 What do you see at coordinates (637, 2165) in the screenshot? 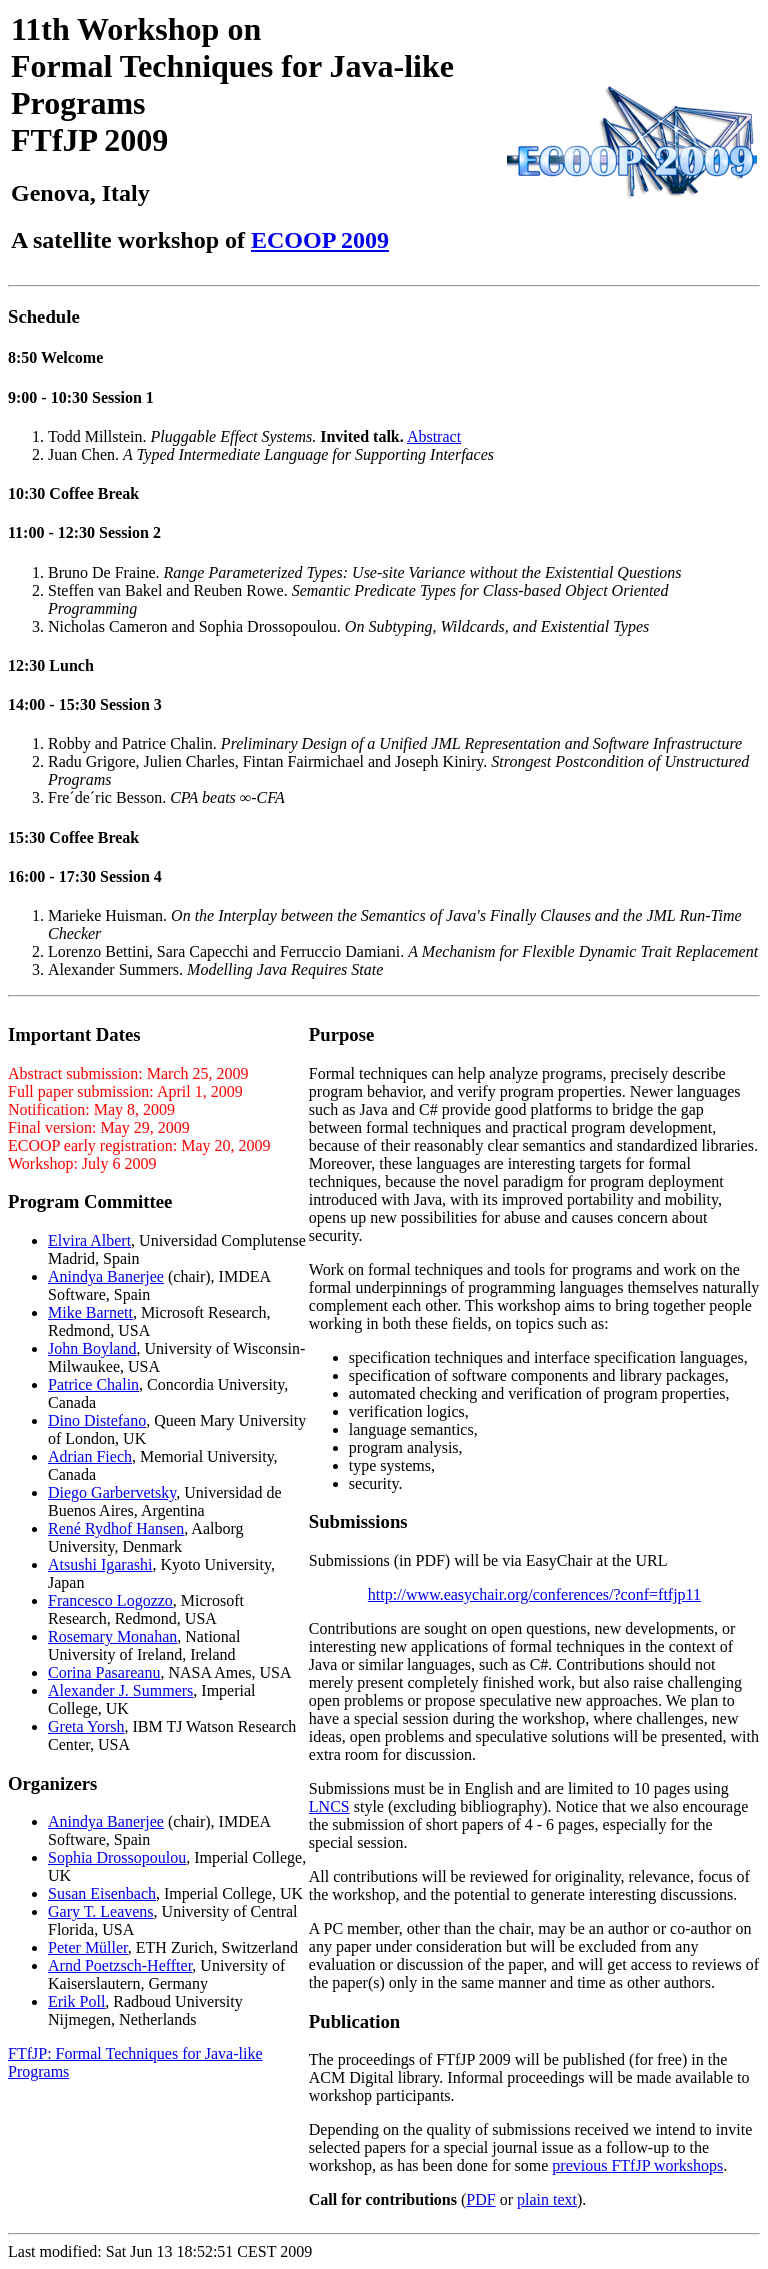
I see `previous FTfJP workshops` at bounding box center [637, 2165].